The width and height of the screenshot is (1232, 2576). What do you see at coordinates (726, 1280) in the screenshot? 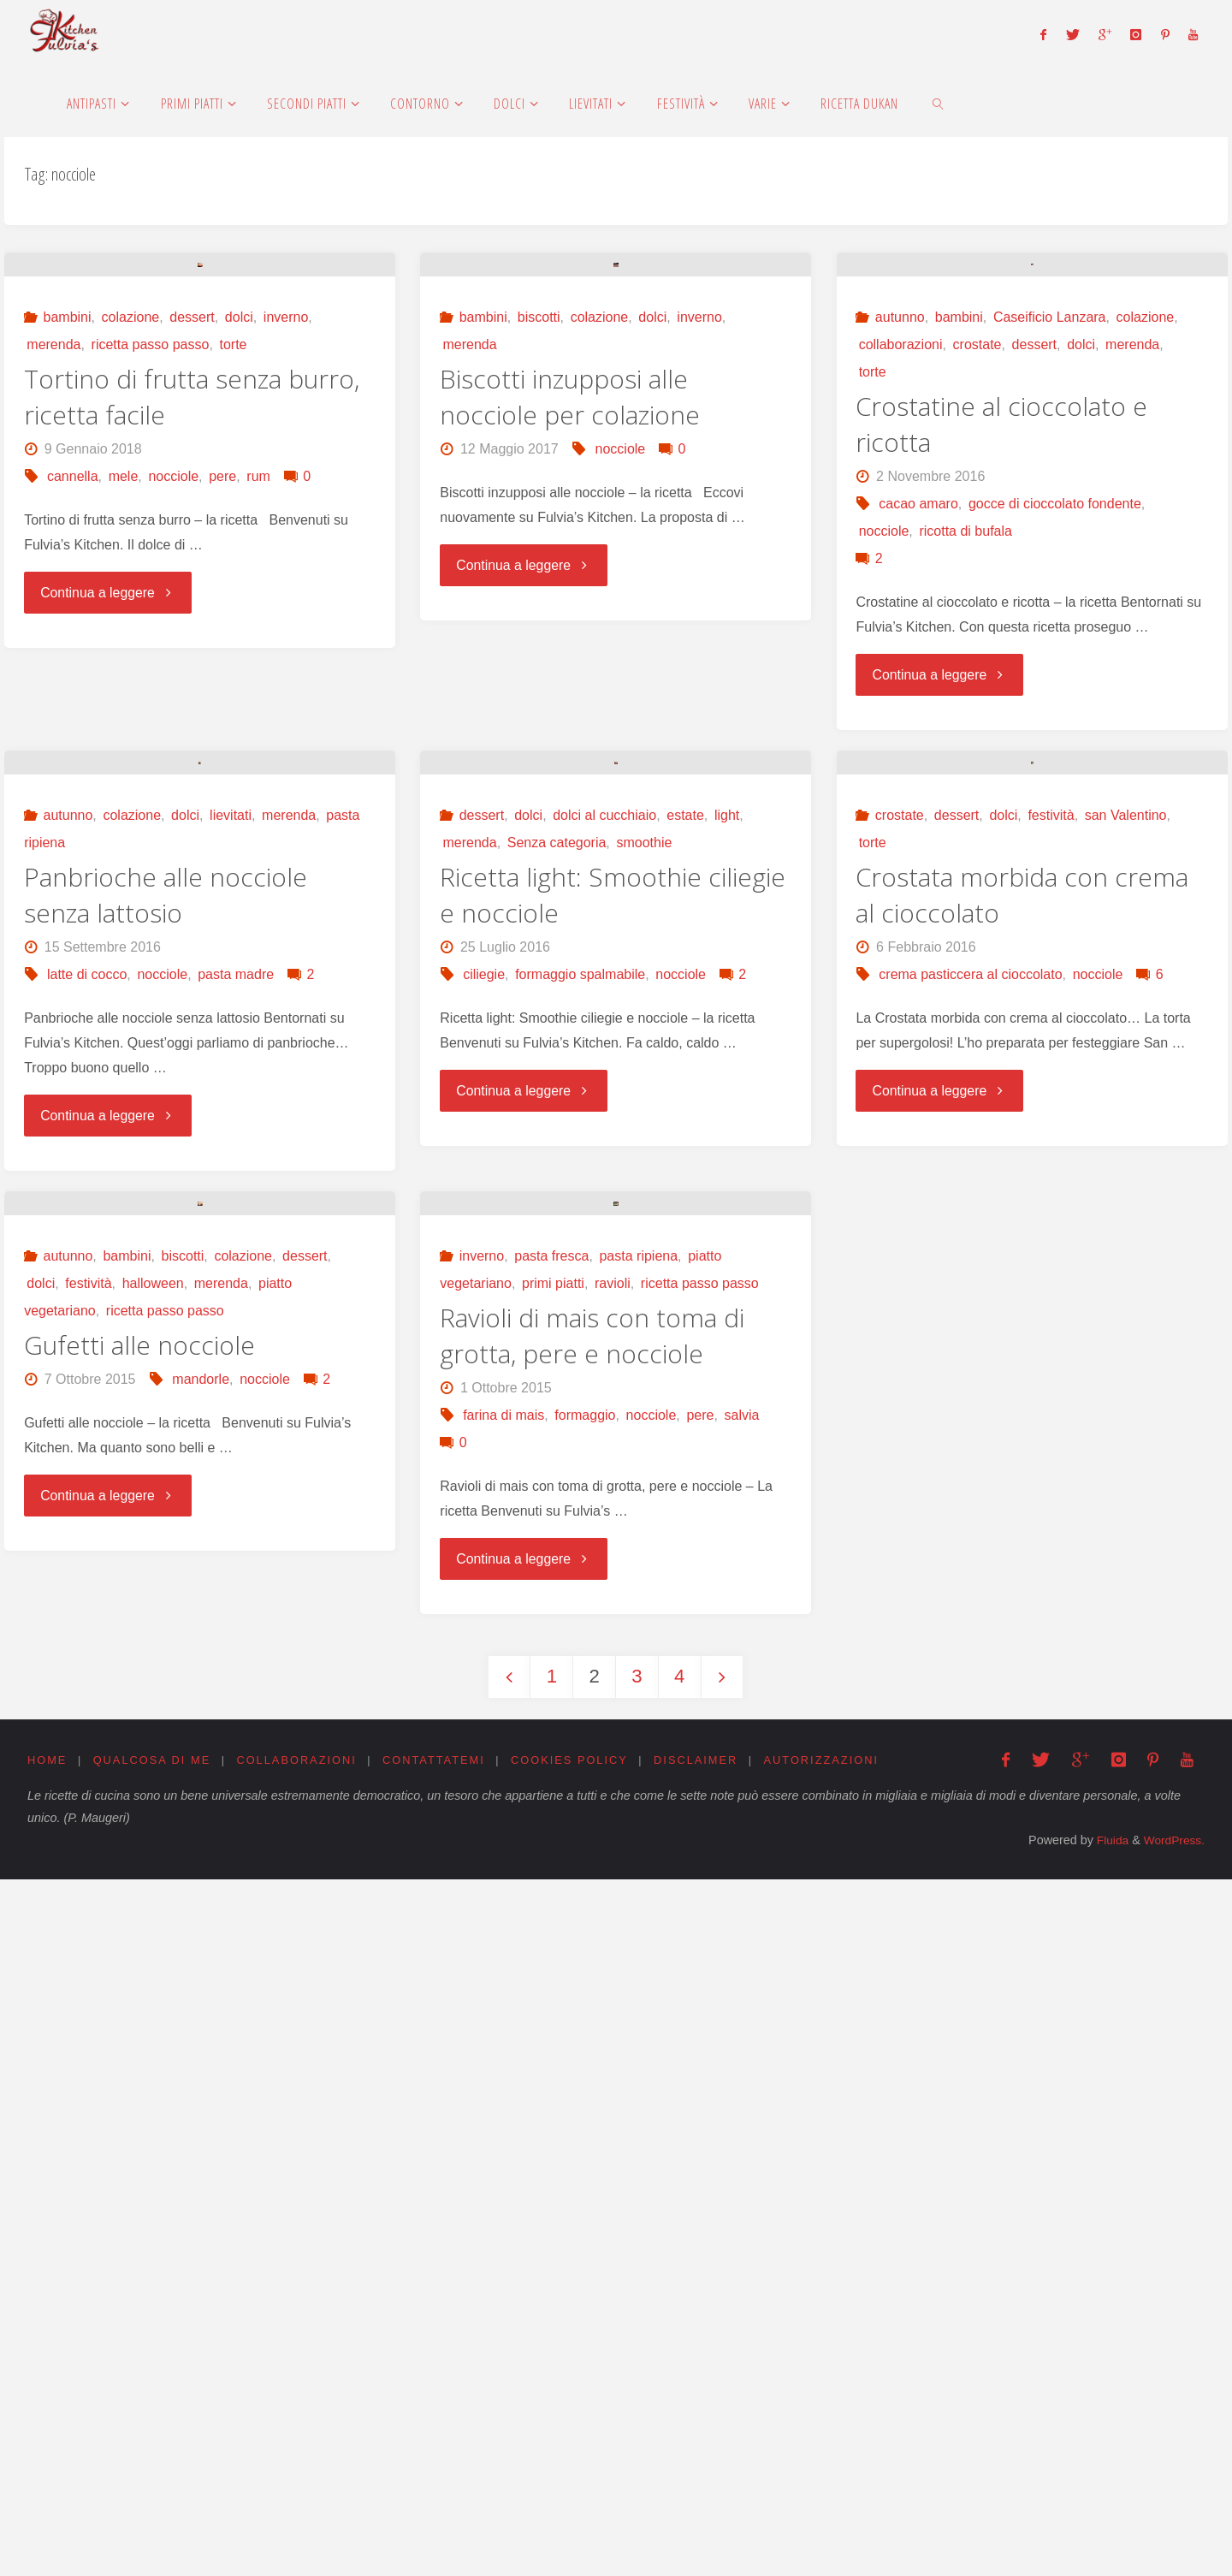
I see `light` at bounding box center [726, 1280].